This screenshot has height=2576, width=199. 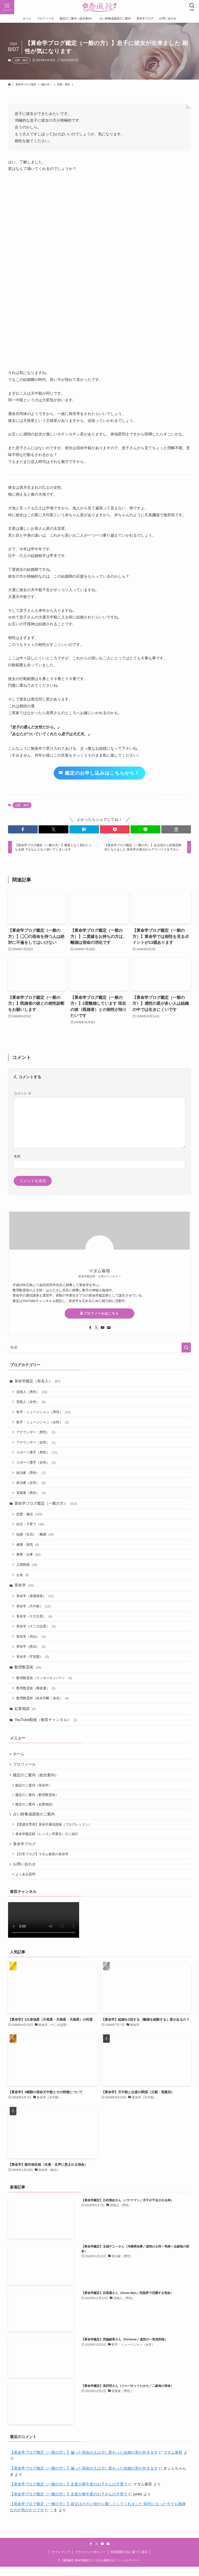 What do you see at coordinates (37, 1453) in the screenshot?
I see `スポーツ選手（男性）` at bounding box center [37, 1453].